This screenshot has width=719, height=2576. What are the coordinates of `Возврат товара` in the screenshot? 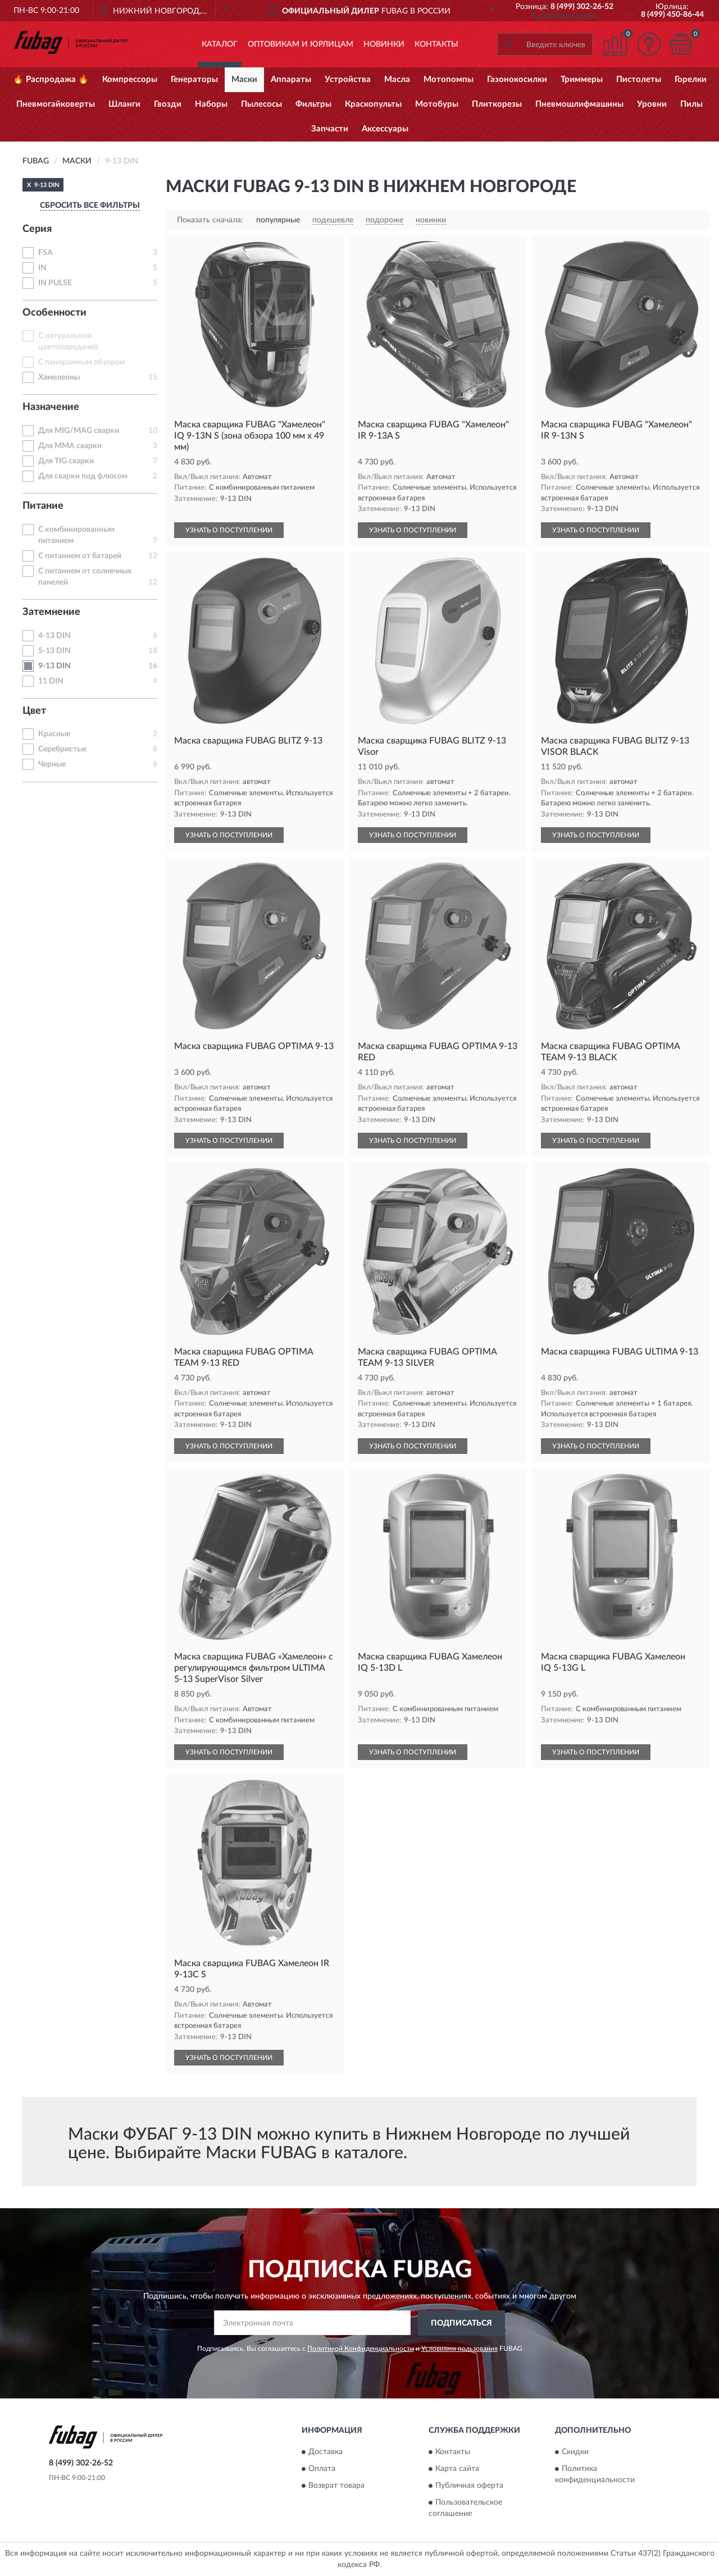 It's located at (336, 2486).